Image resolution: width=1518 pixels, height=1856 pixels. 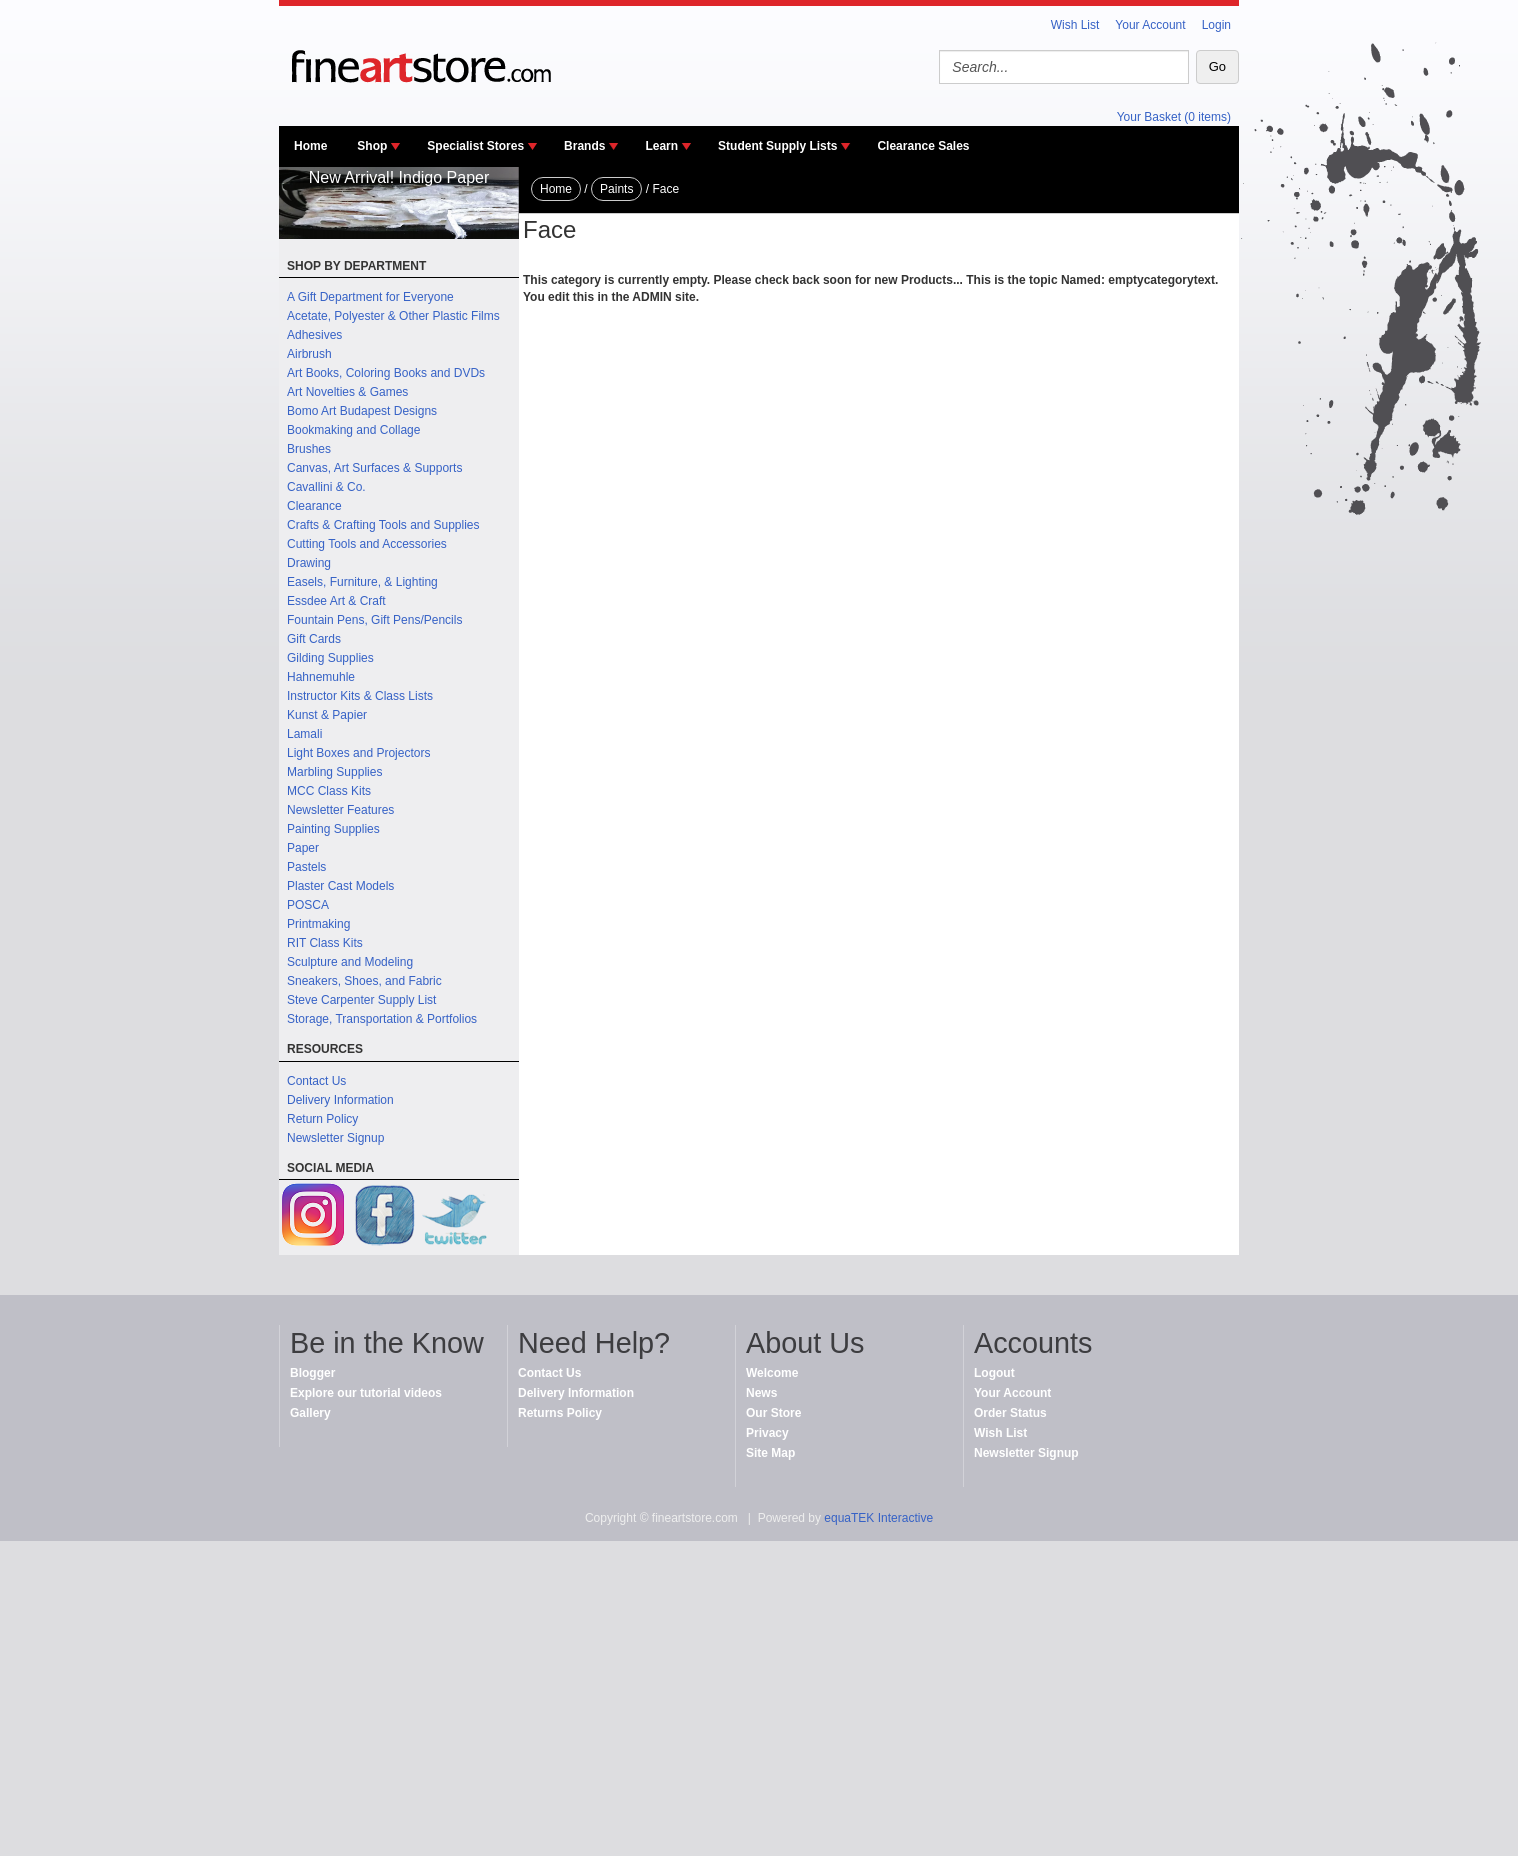 I want to click on Art Books, Coloring Books and DVDs, so click(x=386, y=373).